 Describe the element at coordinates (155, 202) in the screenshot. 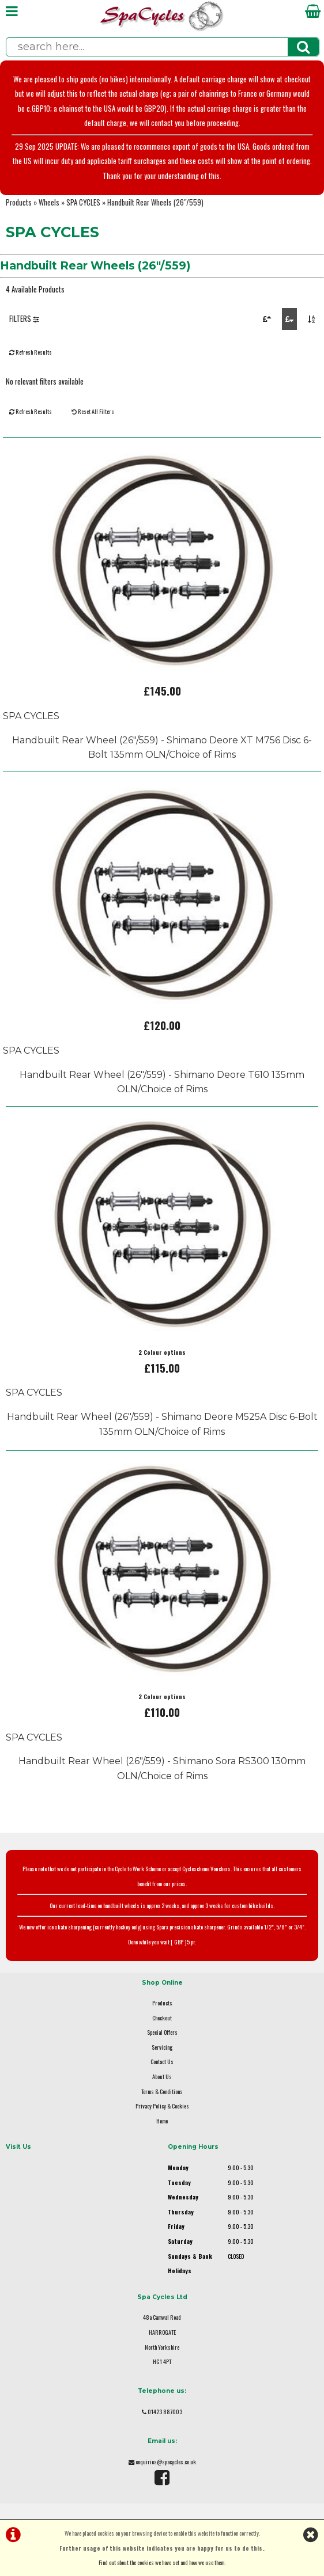

I see `Handbuilt Rear Wheels (26"/559)` at that location.